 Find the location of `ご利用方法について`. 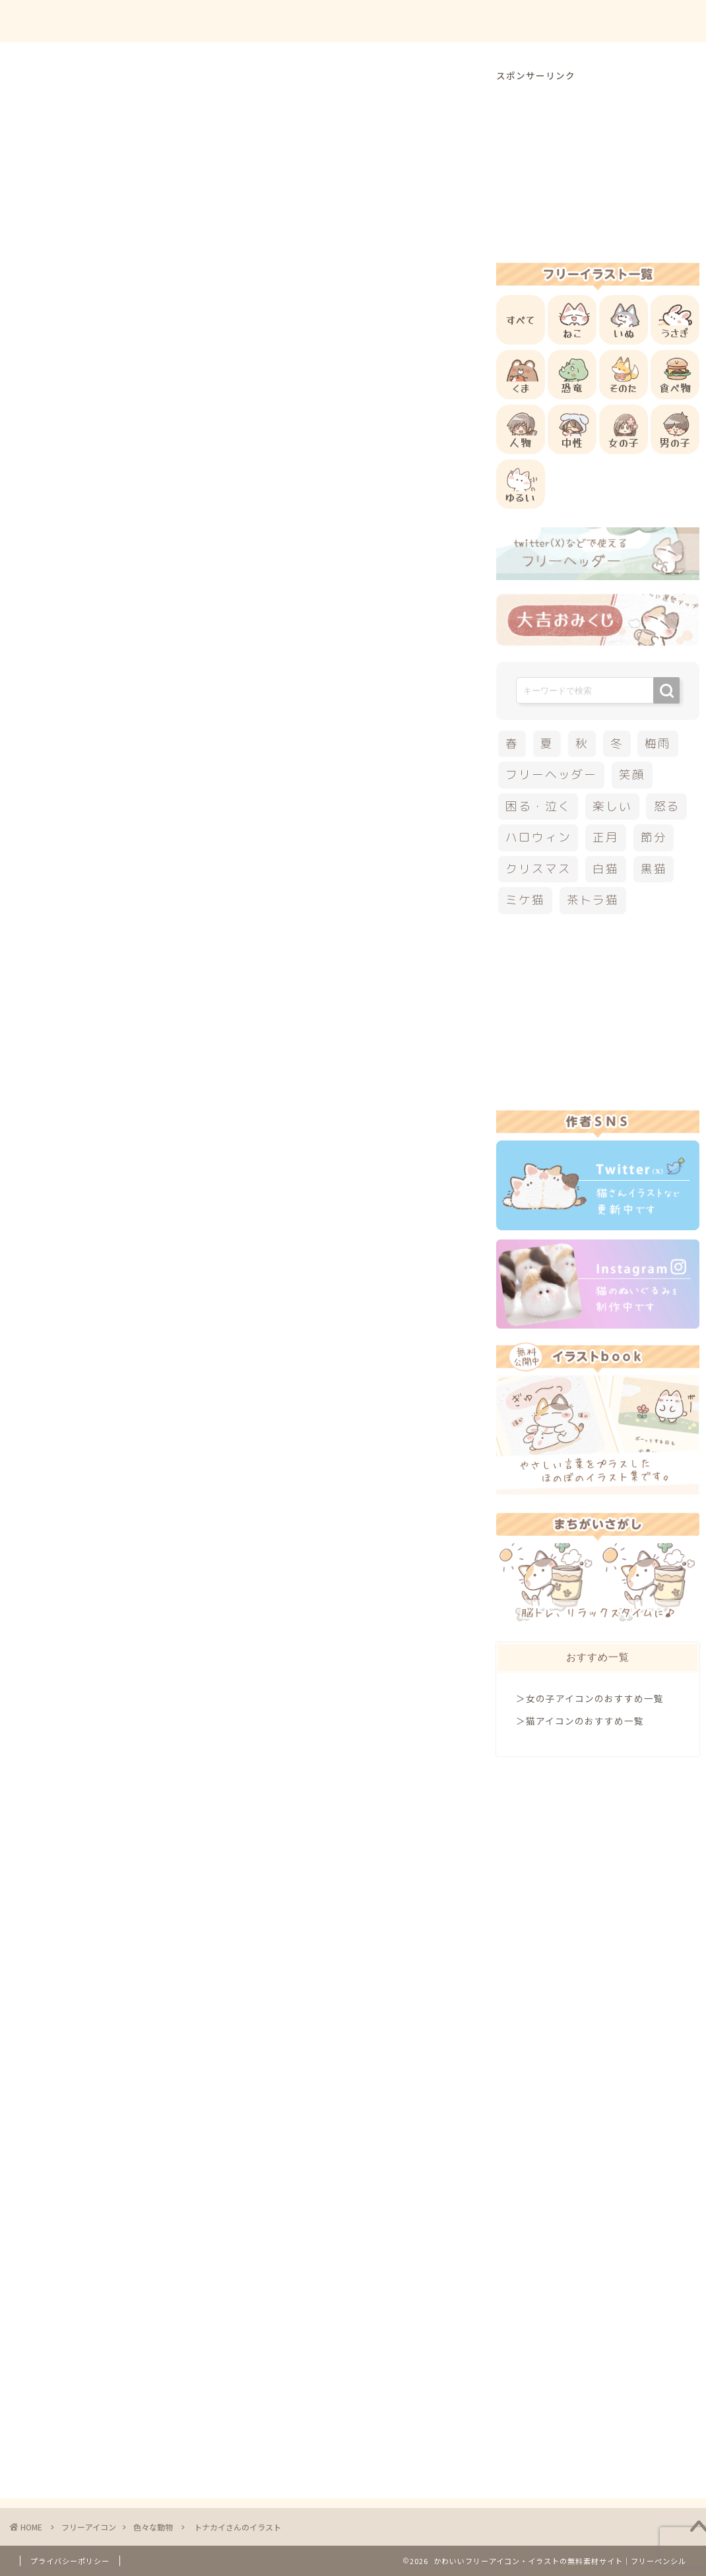

ご利用方法について is located at coordinates (479, 21).